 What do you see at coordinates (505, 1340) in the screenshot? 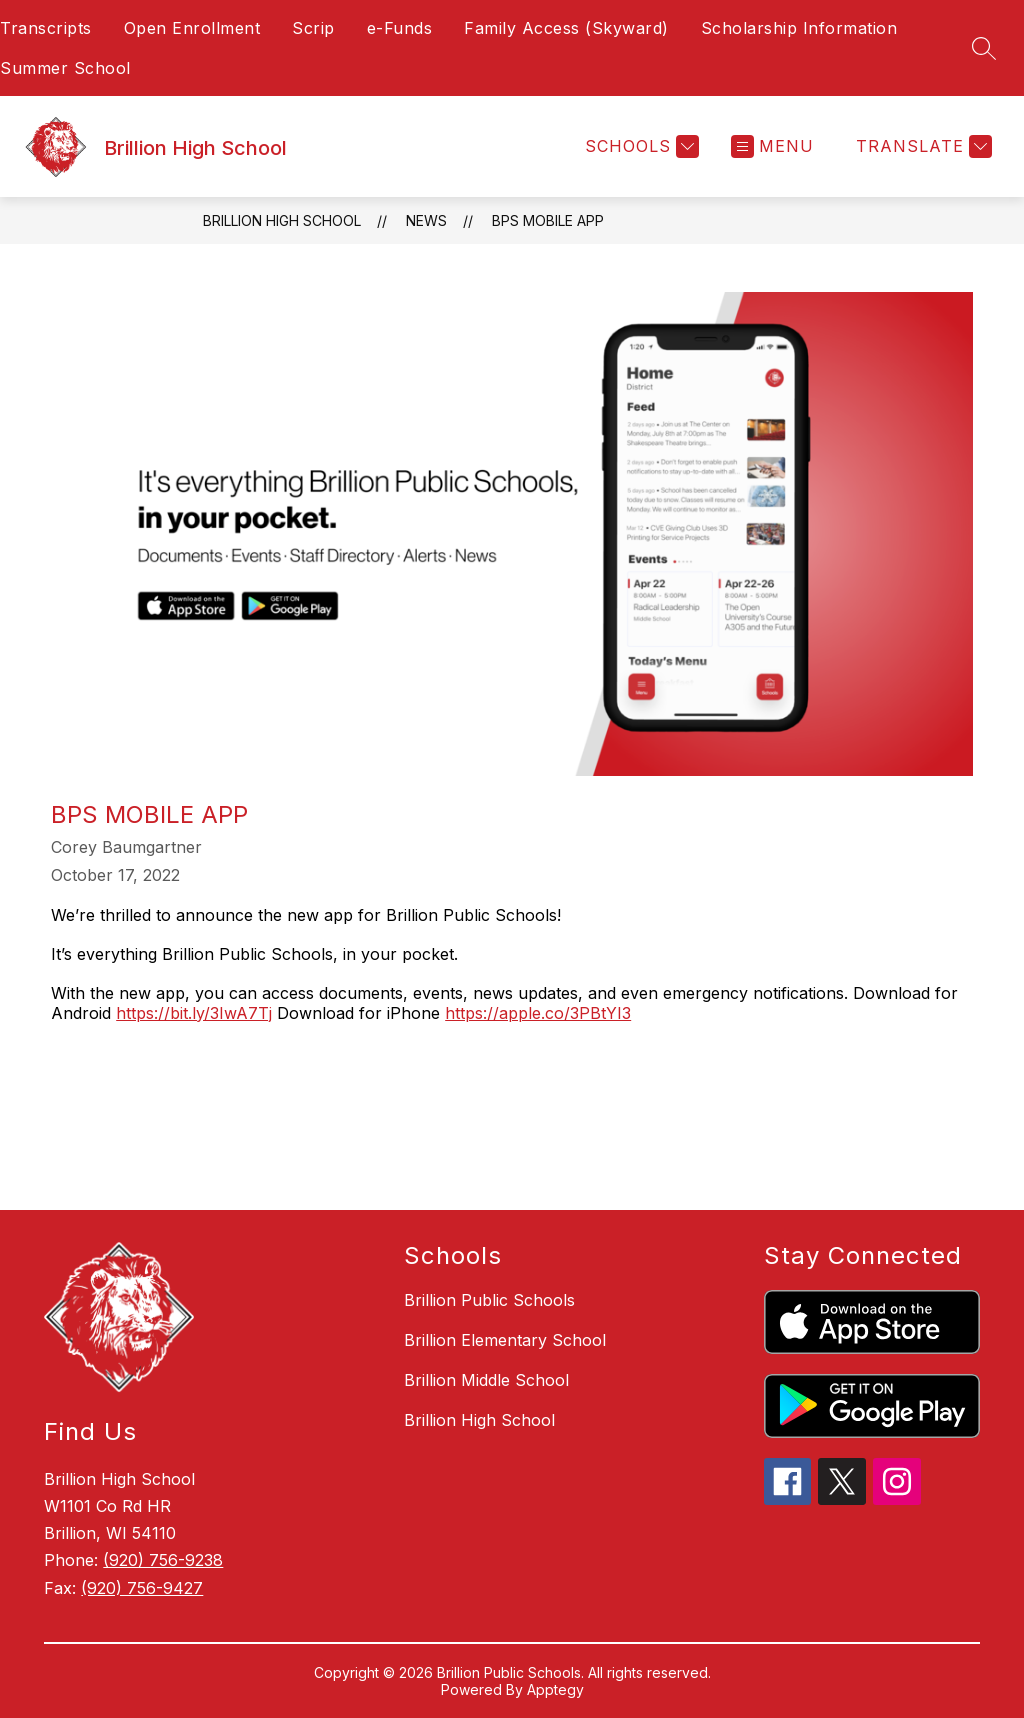
I see `Brillion Elementary School` at bounding box center [505, 1340].